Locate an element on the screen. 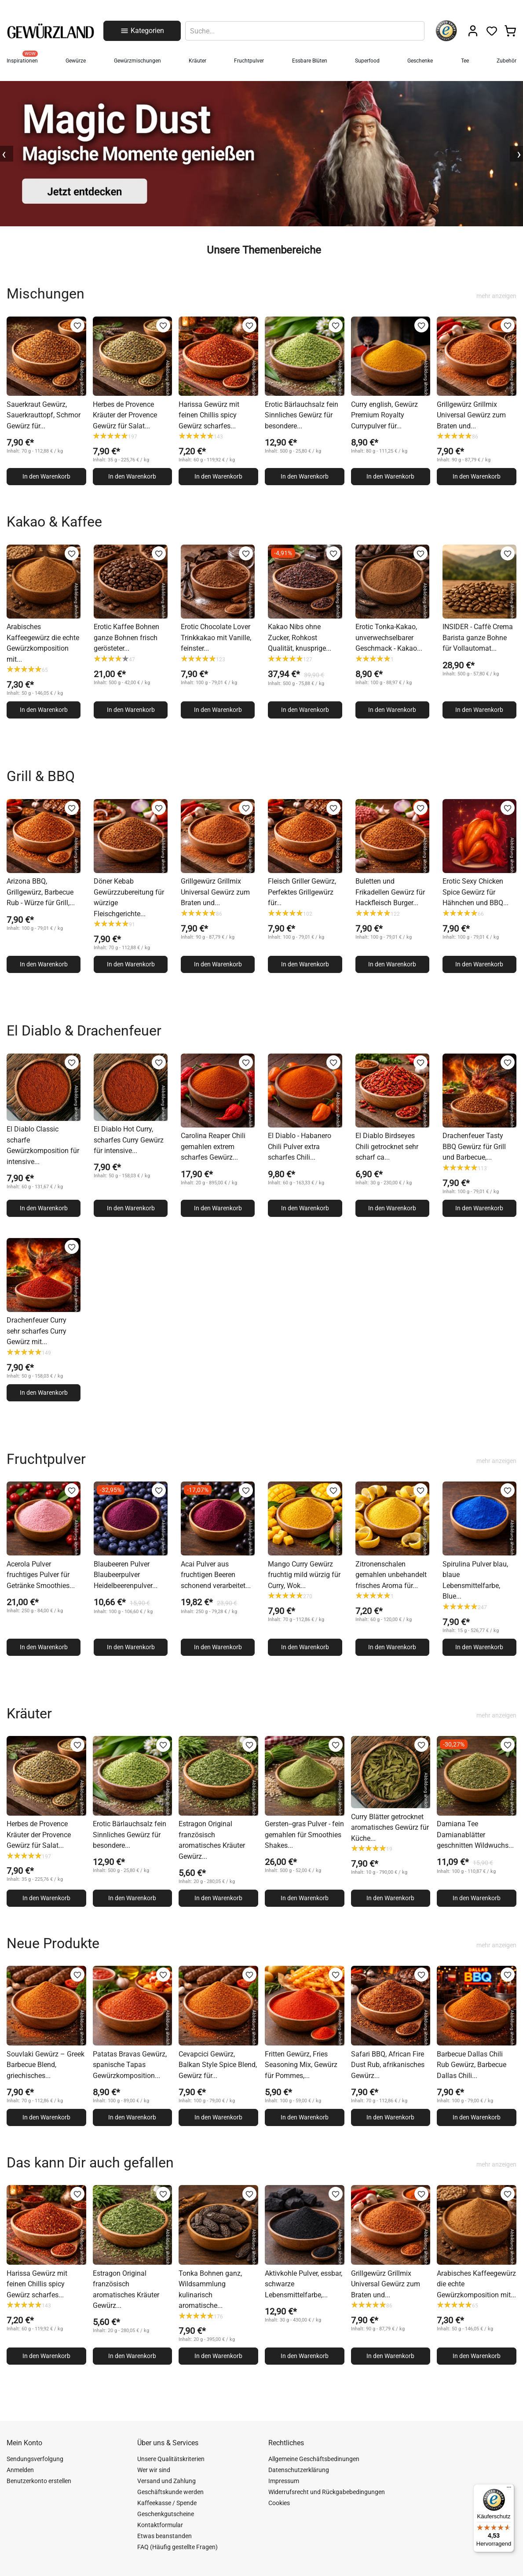 The height and width of the screenshot is (2576, 523). Geschäftskunde werden is located at coordinates (170, 2491).